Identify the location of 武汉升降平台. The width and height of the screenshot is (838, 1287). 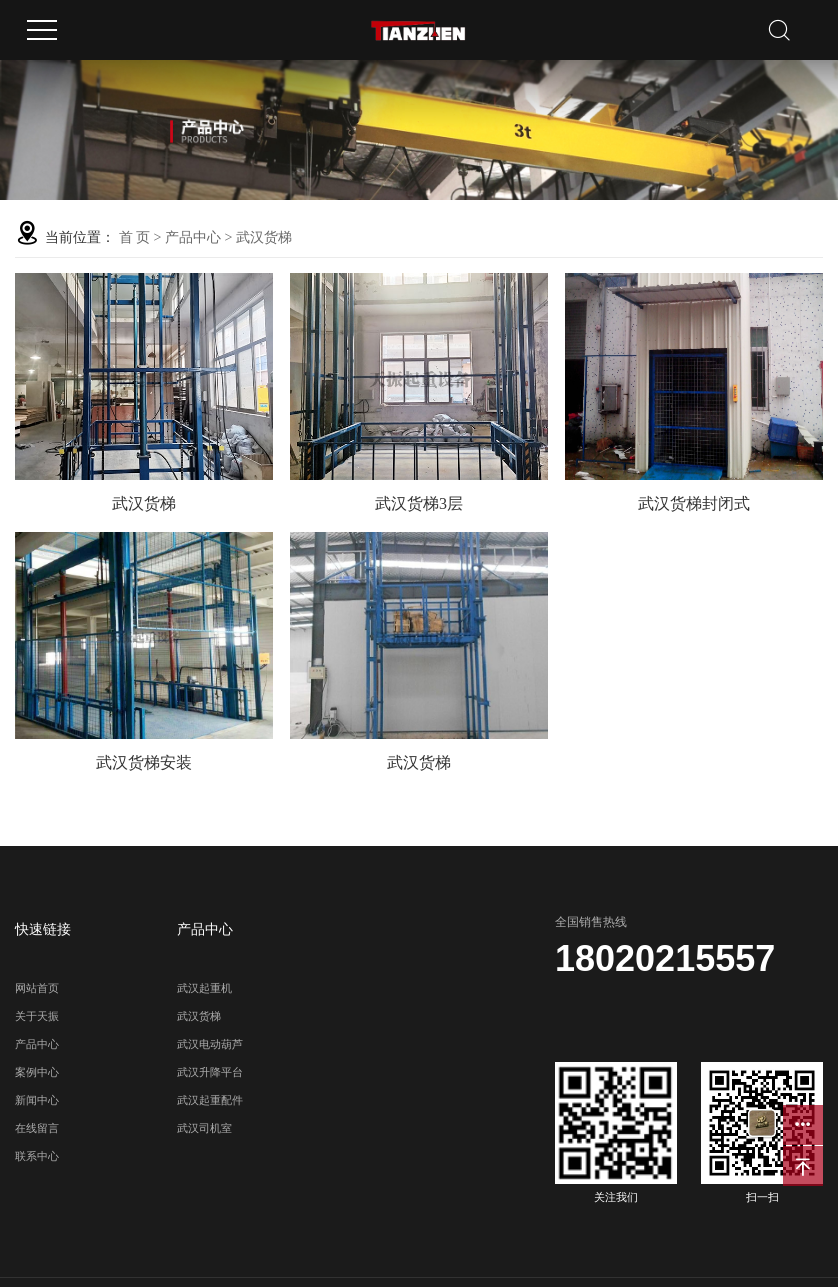
(210, 1072).